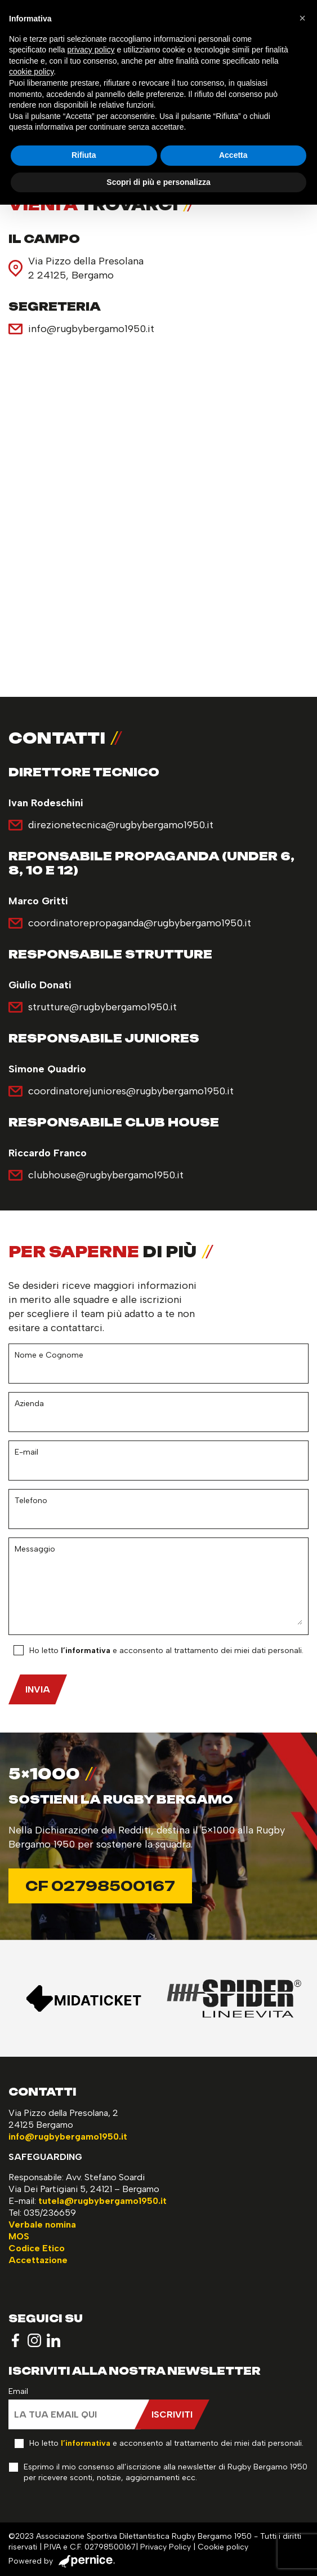 This screenshot has height=2576, width=317. Describe the element at coordinates (85, 1650) in the screenshot. I see `l’informativa` at that location.